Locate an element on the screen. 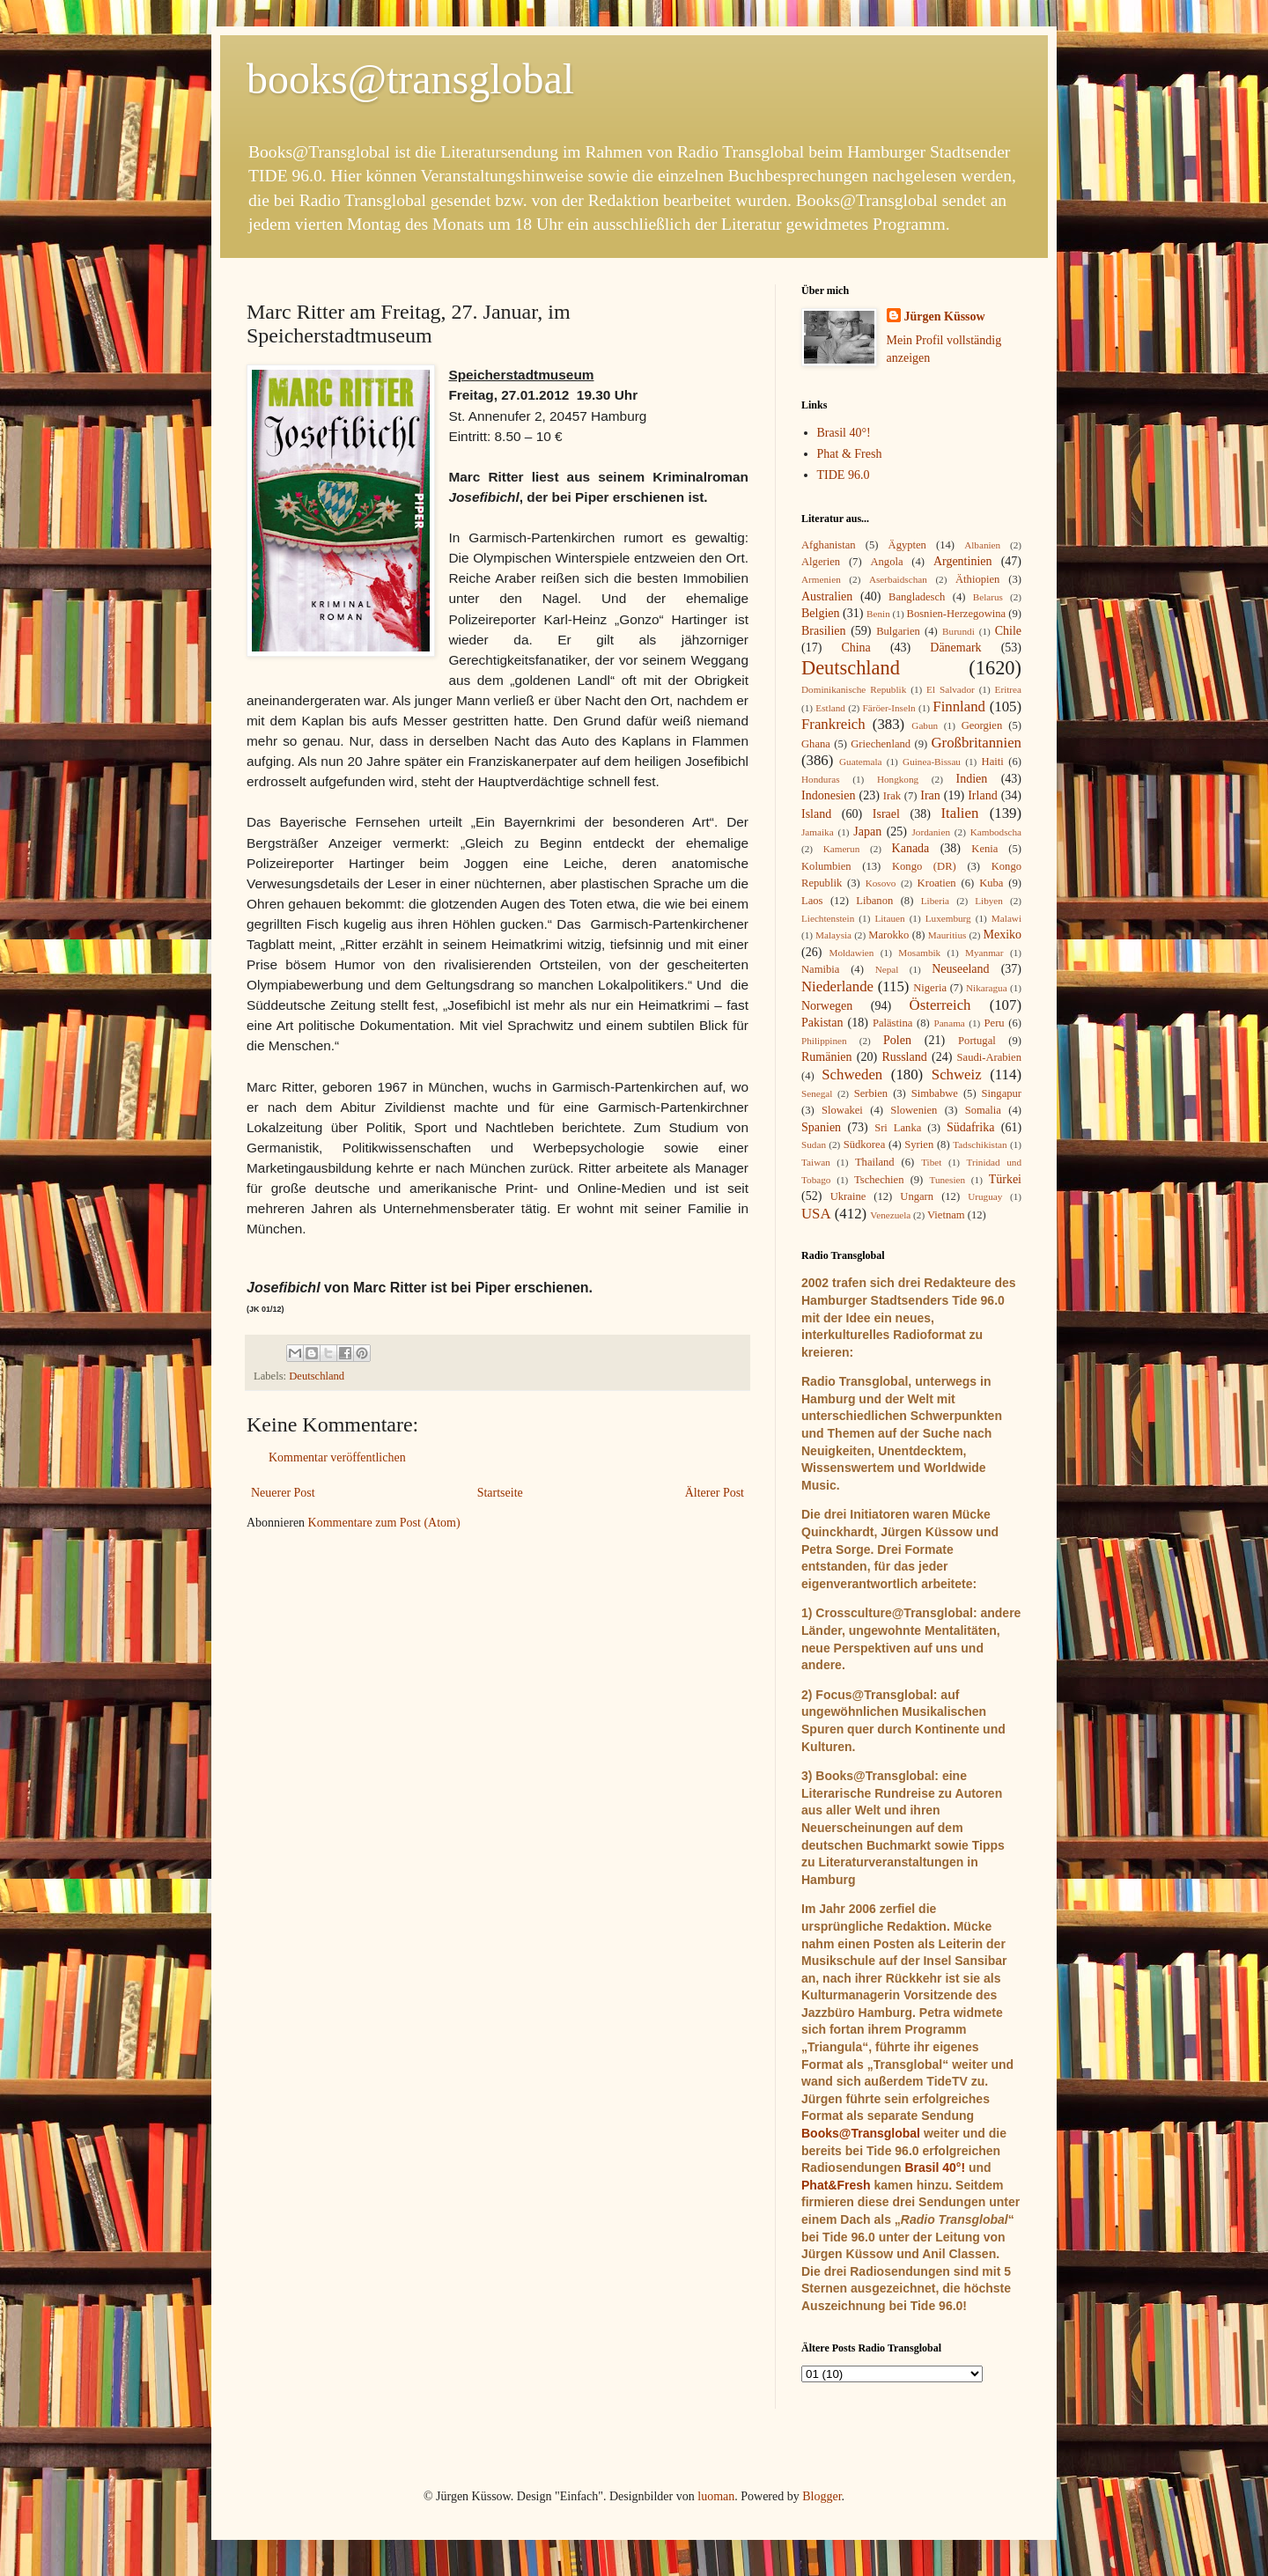 This screenshot has height=2576, width=1268. Tibet is located at coordinates (931, 1162).